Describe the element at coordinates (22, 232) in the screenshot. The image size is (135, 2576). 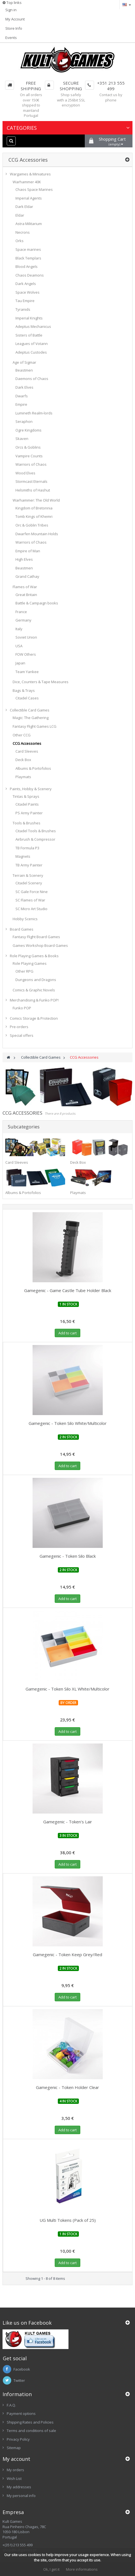
I see `Necrons` at that location.